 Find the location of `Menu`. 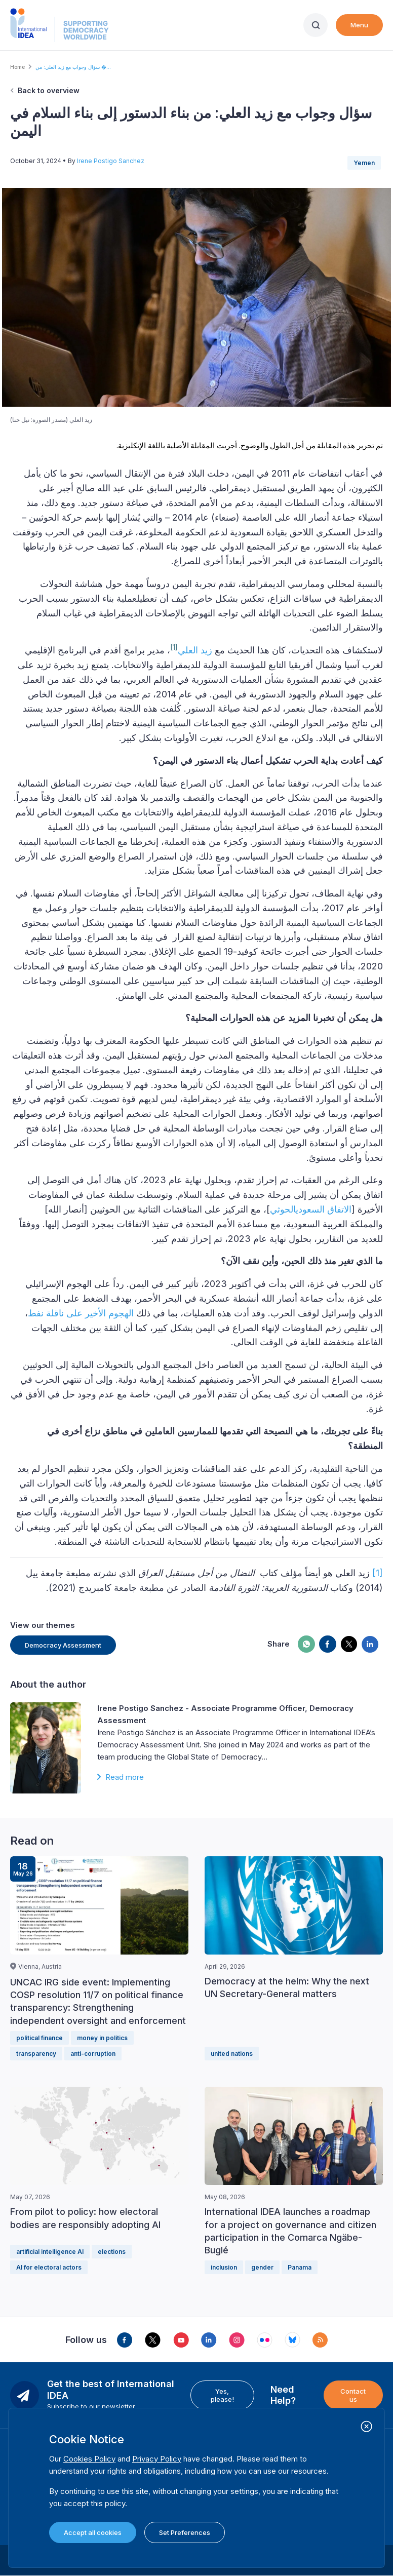

Menu is located at coordinates (359, 25).